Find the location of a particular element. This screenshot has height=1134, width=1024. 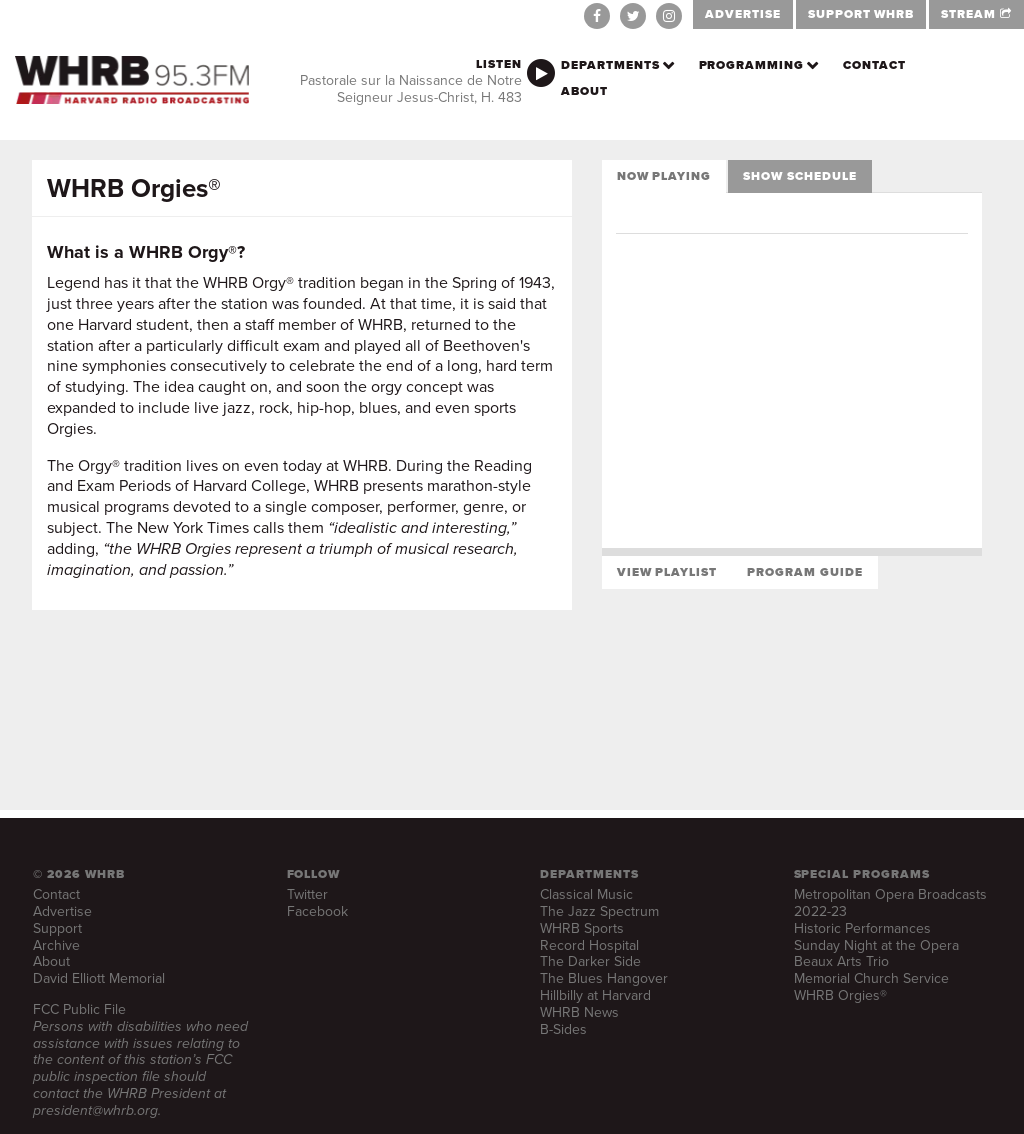

Beaux Arts Trio is located at coordinates (841, 961).